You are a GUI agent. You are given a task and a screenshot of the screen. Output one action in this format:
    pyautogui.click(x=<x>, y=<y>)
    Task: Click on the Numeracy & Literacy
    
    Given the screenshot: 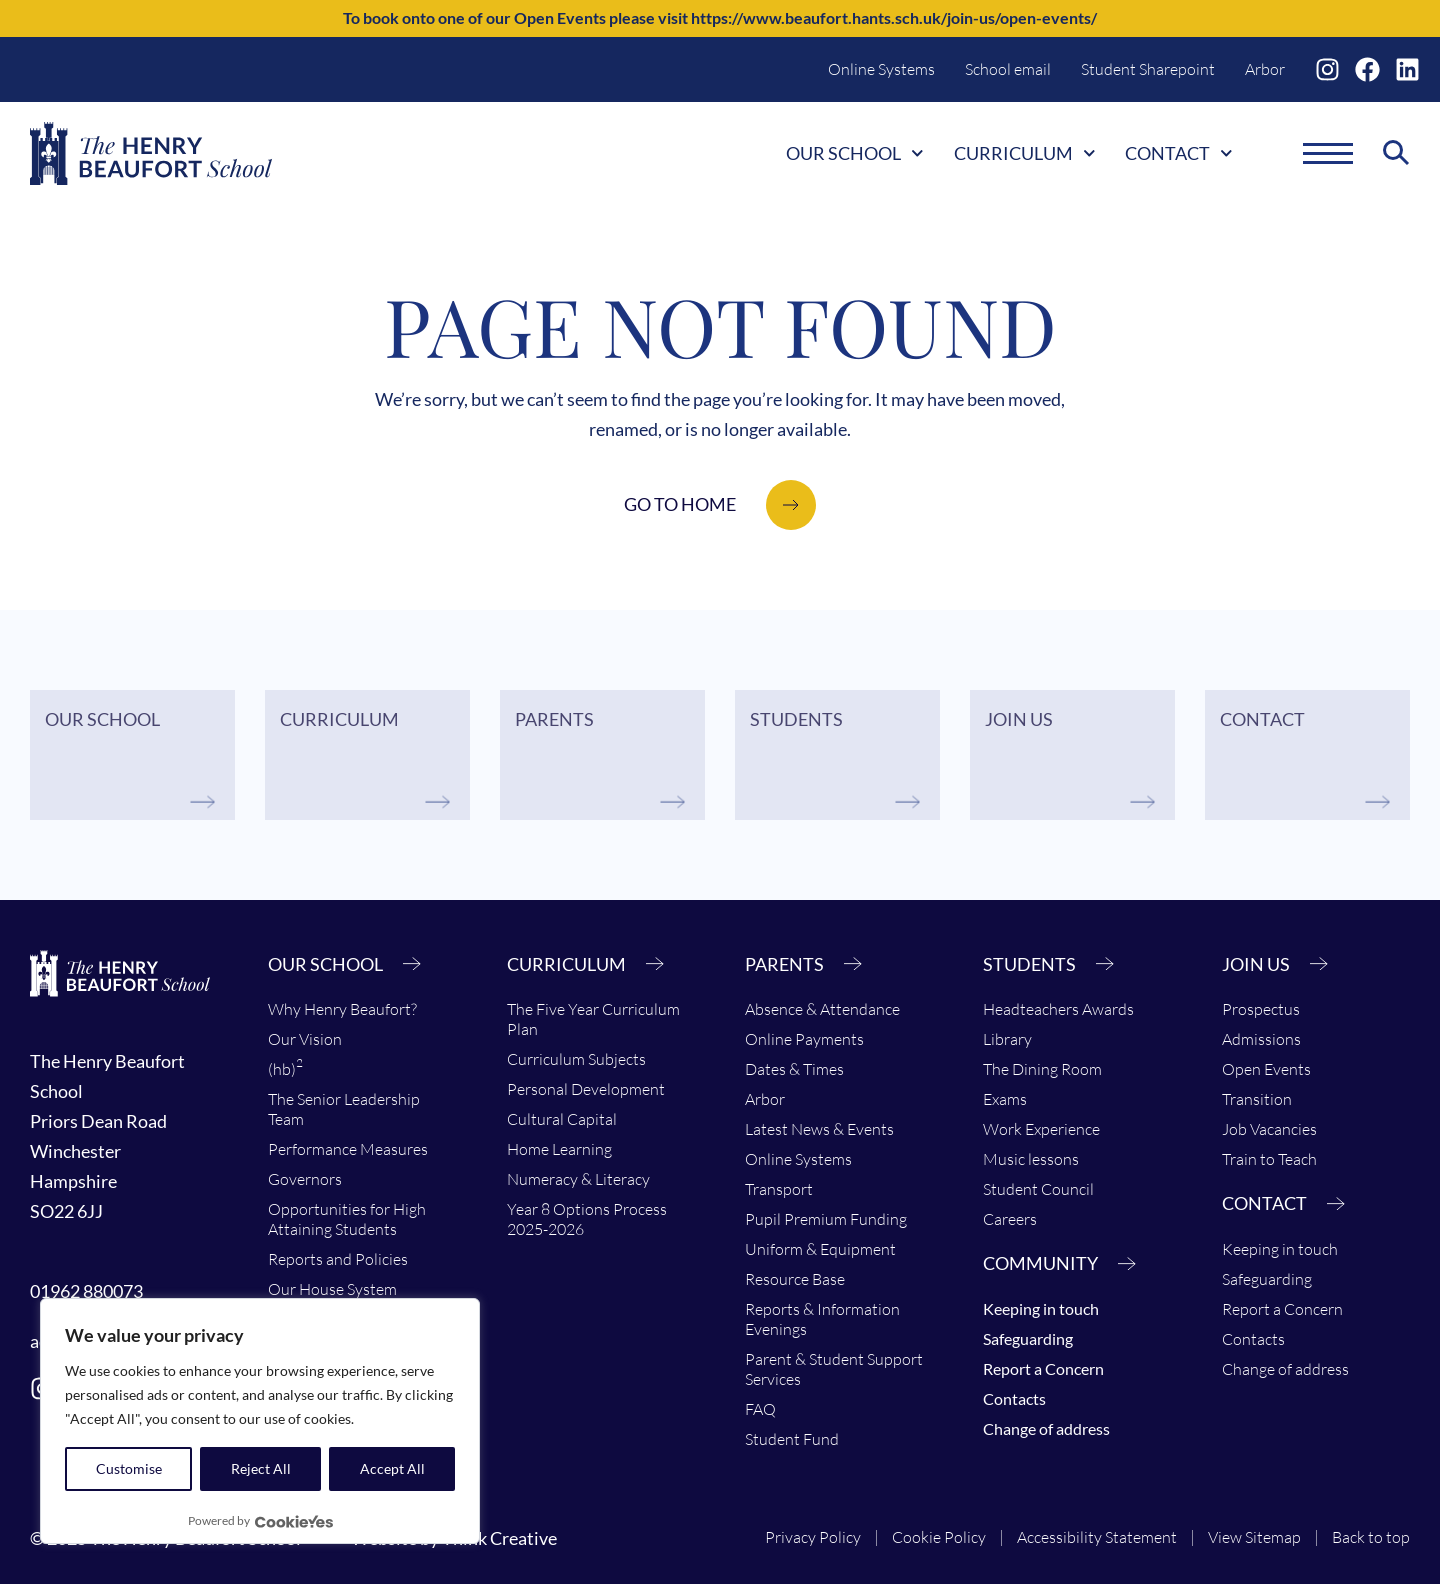 What is the action you would take?
    pyautogui.click(x=578, y=1179)
    